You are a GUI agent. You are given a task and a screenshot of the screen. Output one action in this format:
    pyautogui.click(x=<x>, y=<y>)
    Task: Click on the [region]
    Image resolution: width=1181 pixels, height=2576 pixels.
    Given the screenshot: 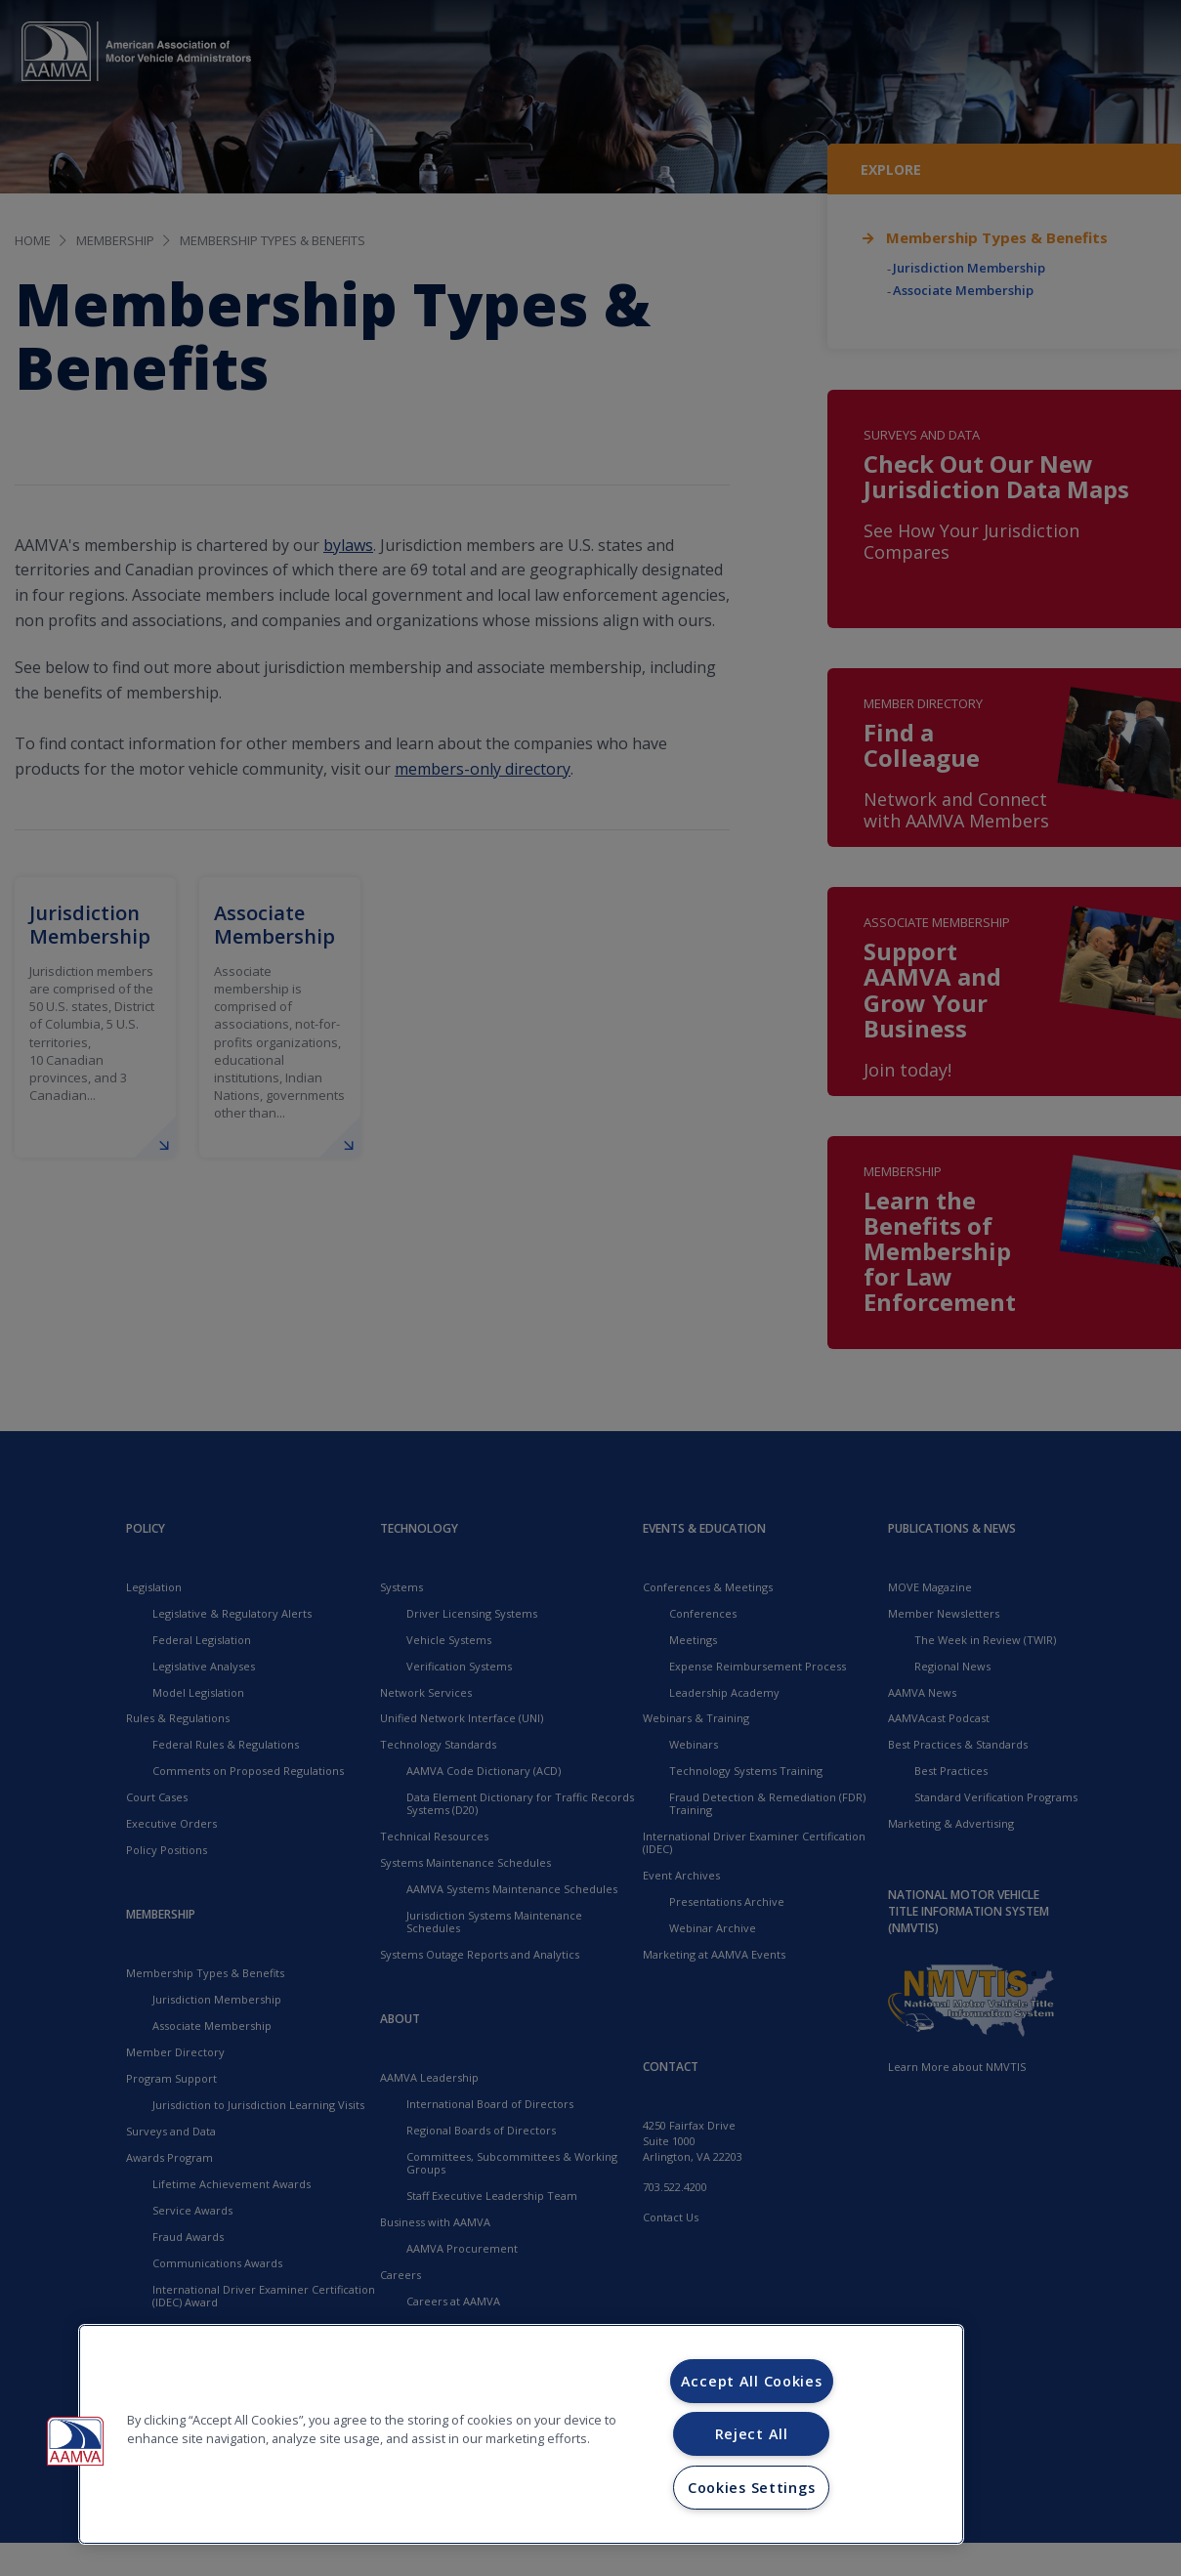 What is the action you would take?
    pyautogui.click(x=521, y=2434)
    